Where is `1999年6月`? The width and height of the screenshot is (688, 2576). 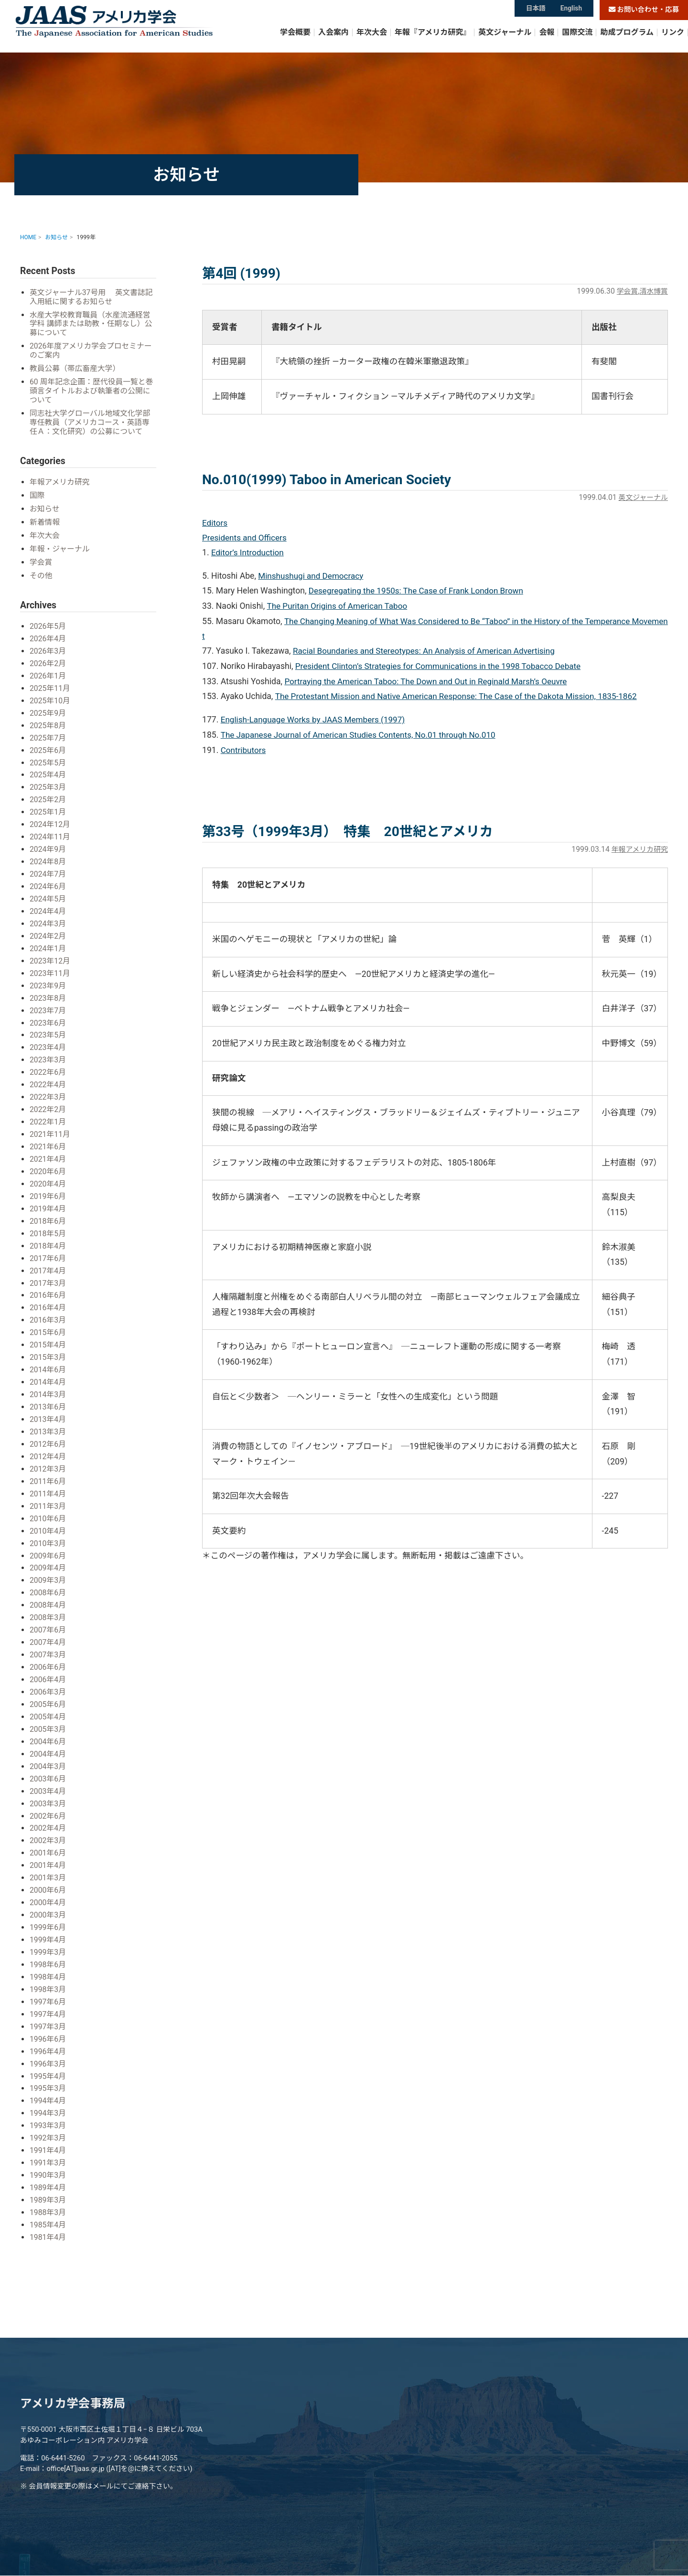 1999年6月 is located at coordinates (48, 1904).